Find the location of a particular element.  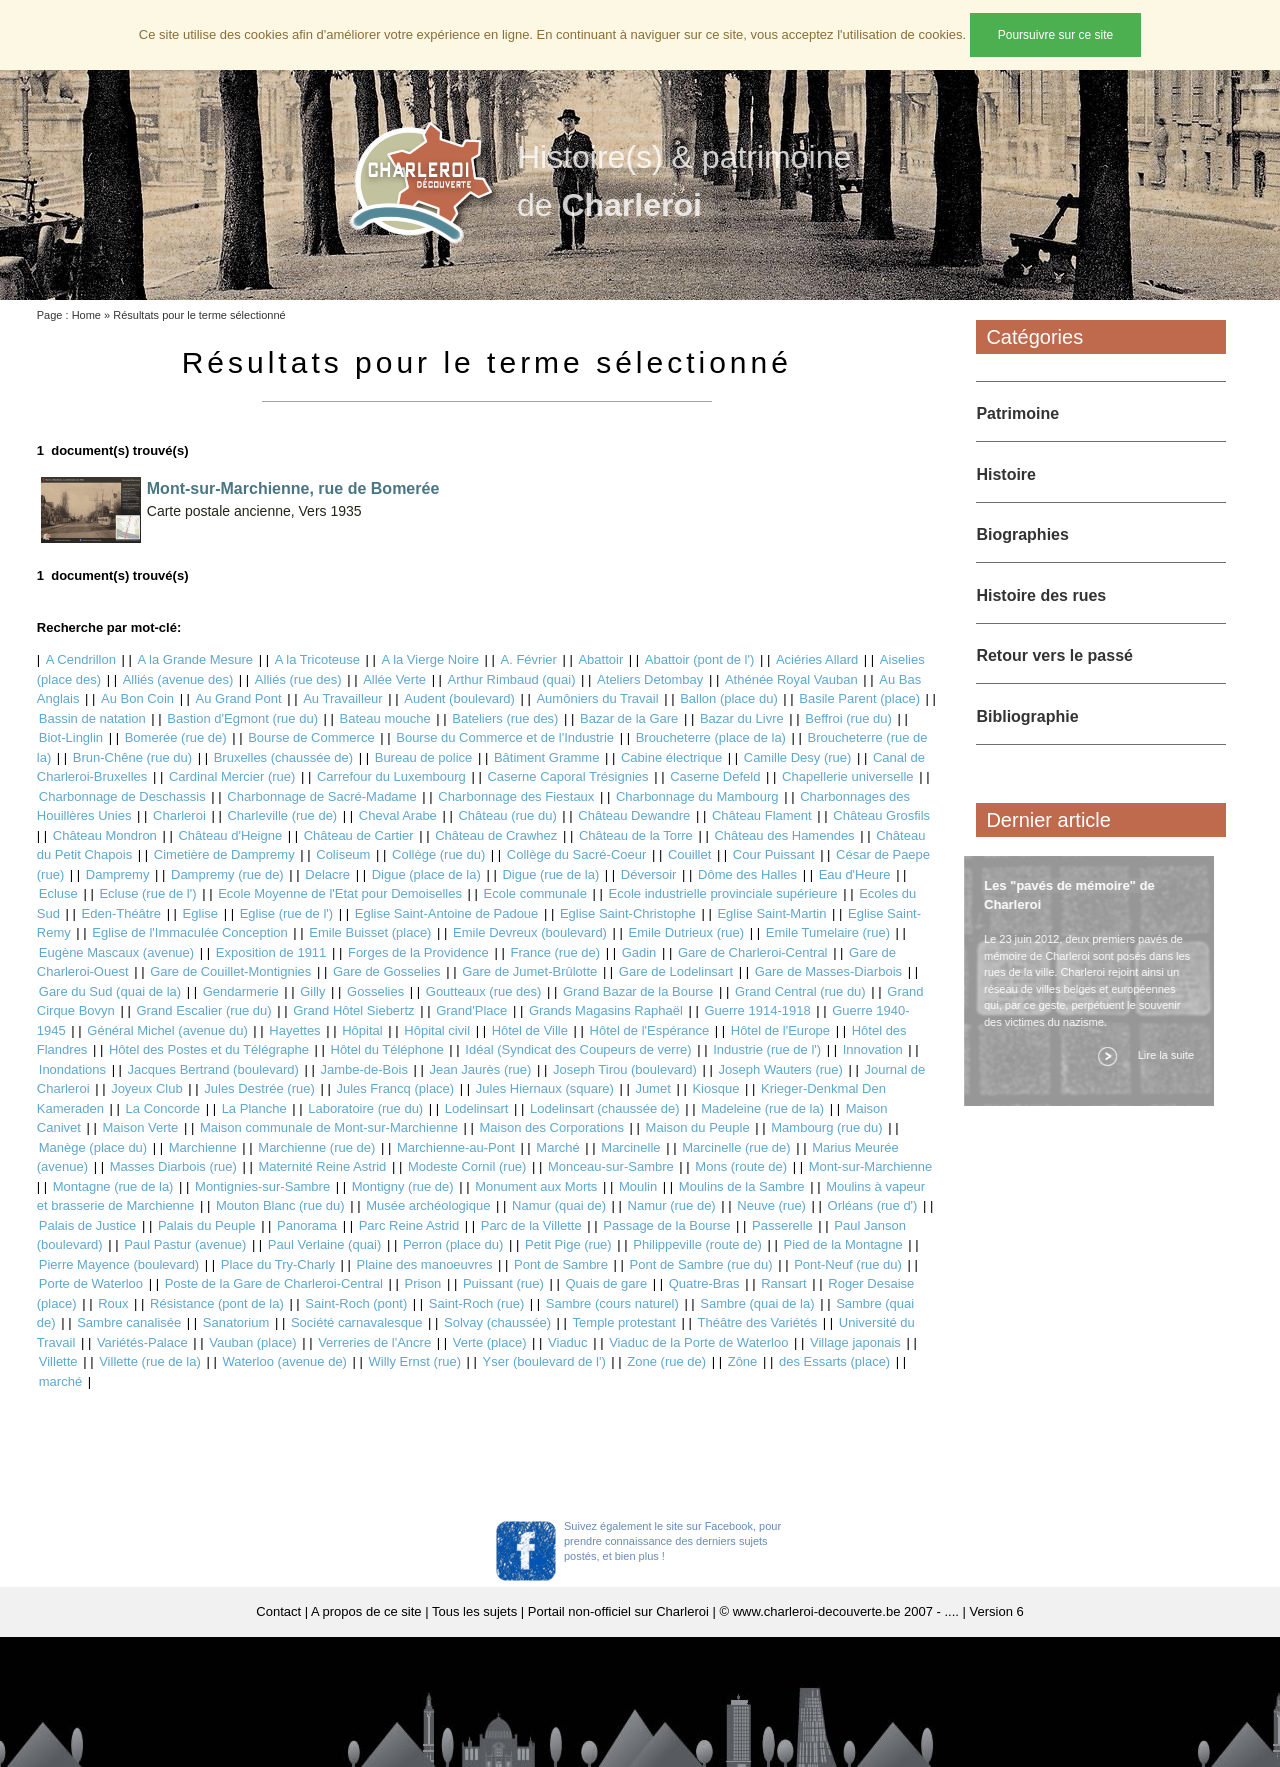

La Concorde is located at coordinates (163, 1108).